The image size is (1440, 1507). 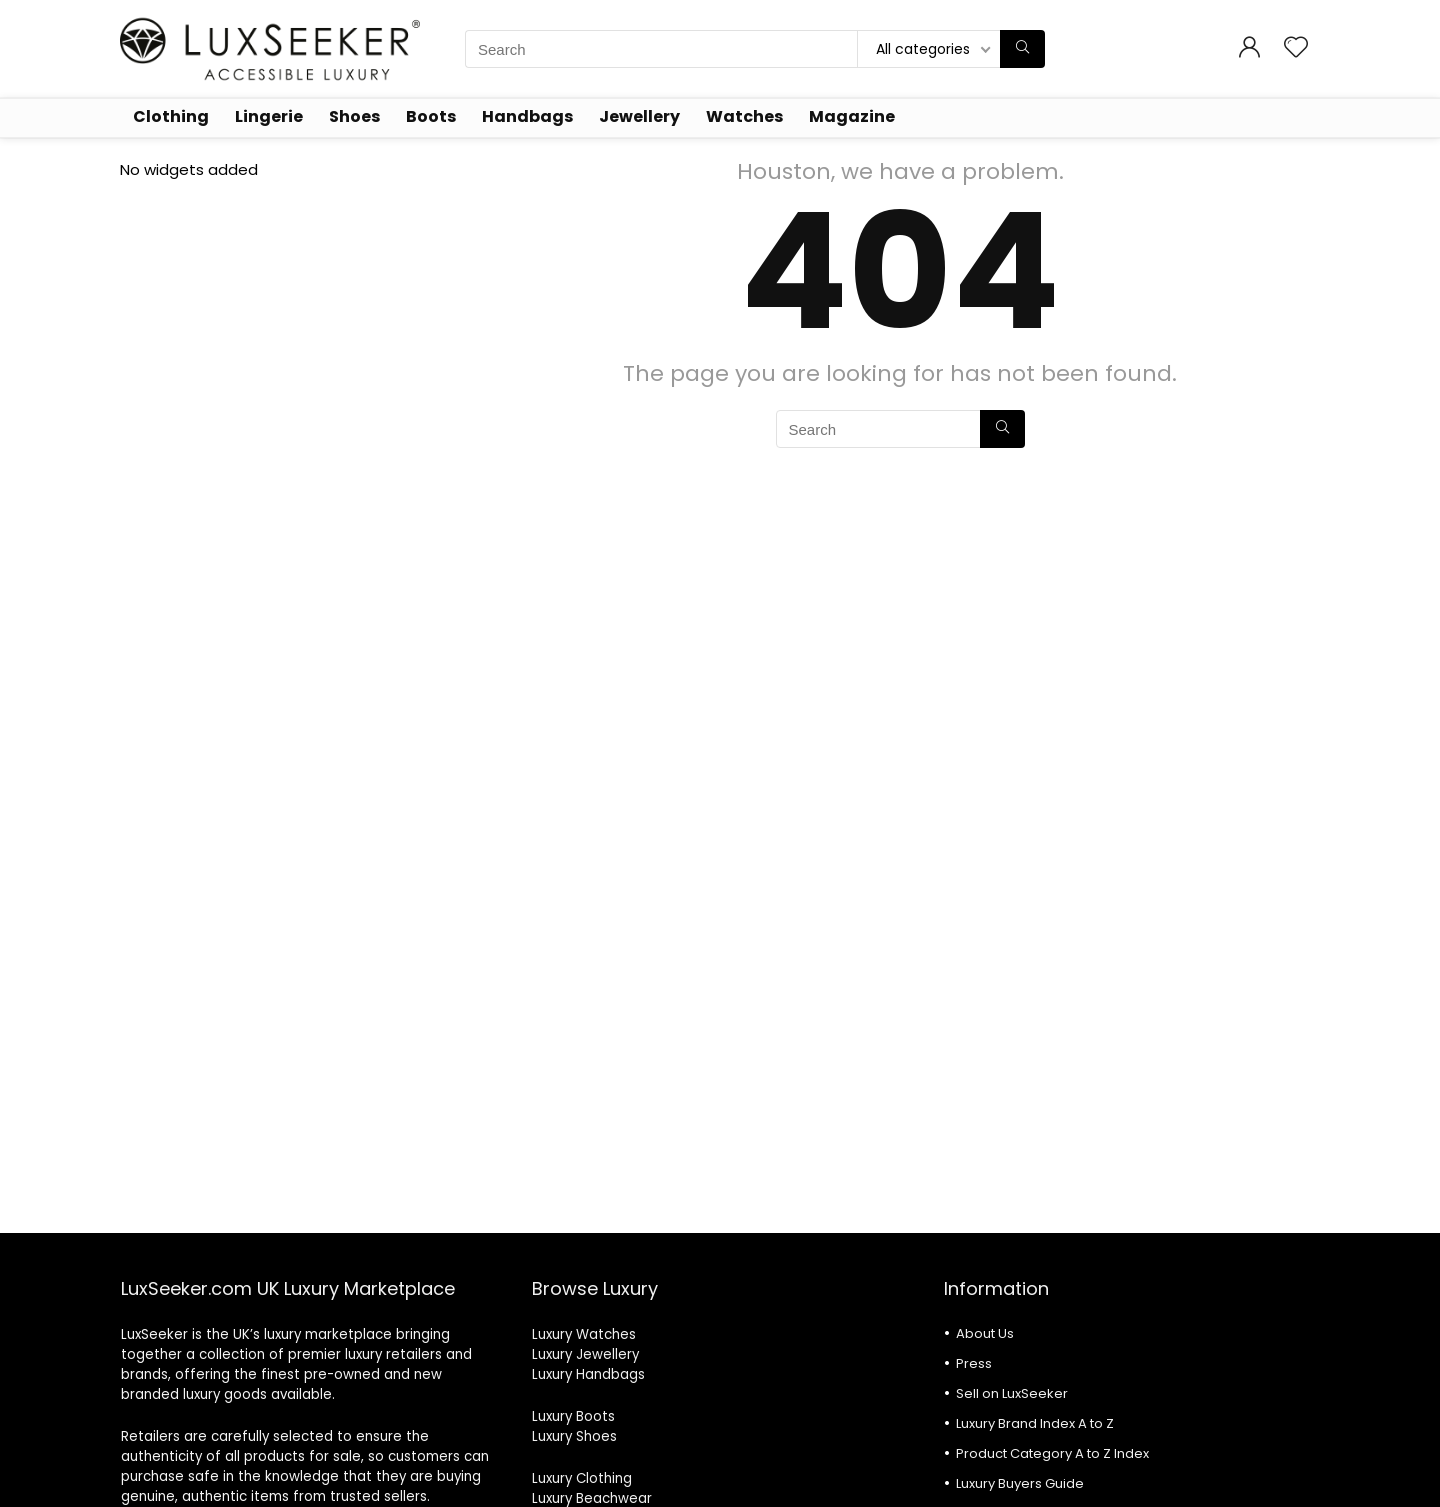 I want to click on [Wishlist], so click(x=1296, y=48).